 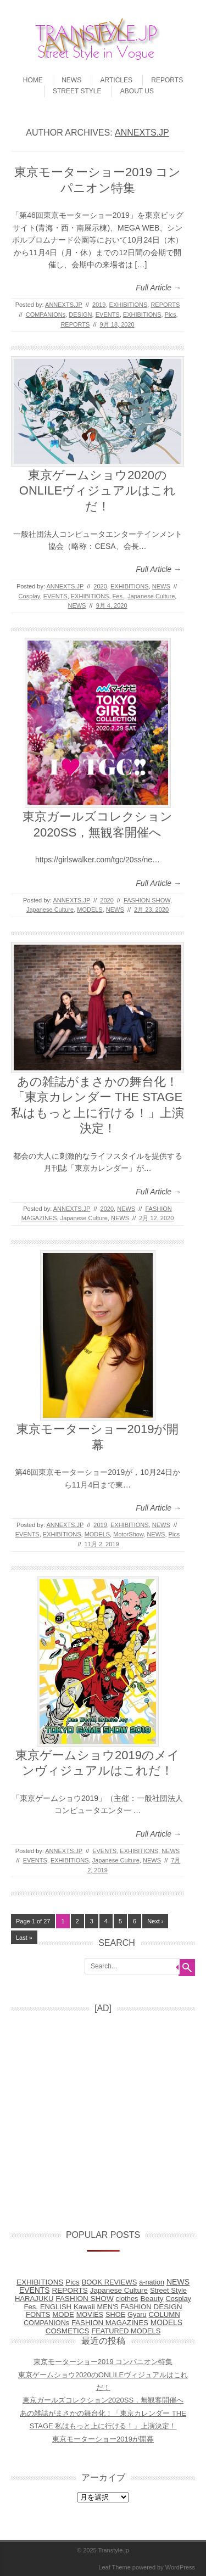 What do you see at coordinates (109, 2323) in the screenshot?
I see `FASHION MAGAZINES [FASHION MAGAZINES (17個の項目)]` at bounding box center [109, 2323].